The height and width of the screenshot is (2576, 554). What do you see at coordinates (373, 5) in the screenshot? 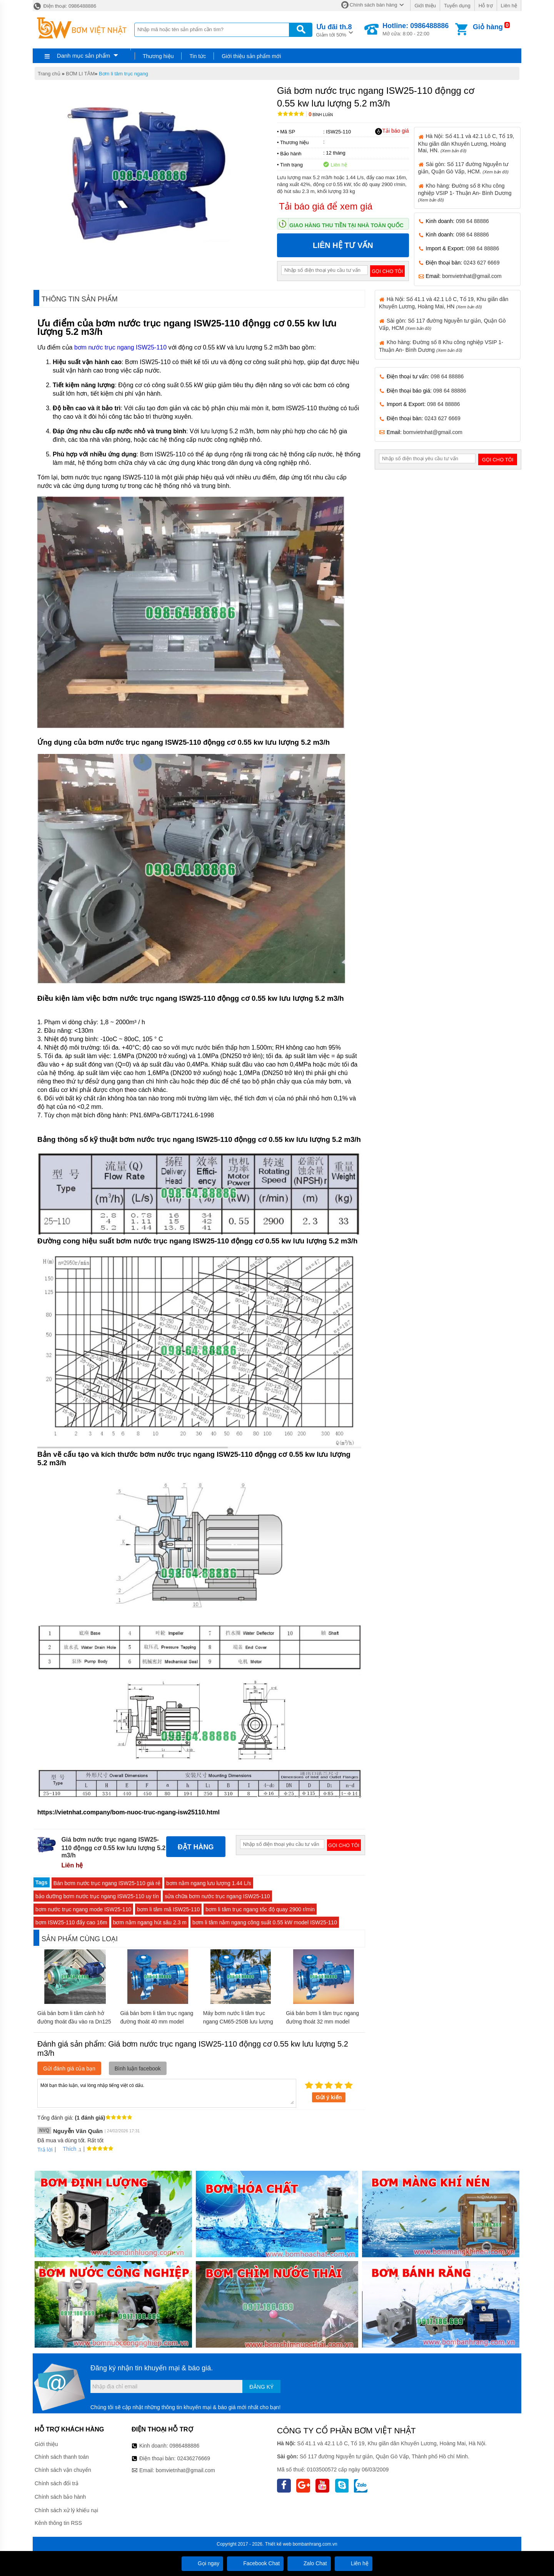
I see `Chính sách bán hàng` at bounding box center [373, 5].